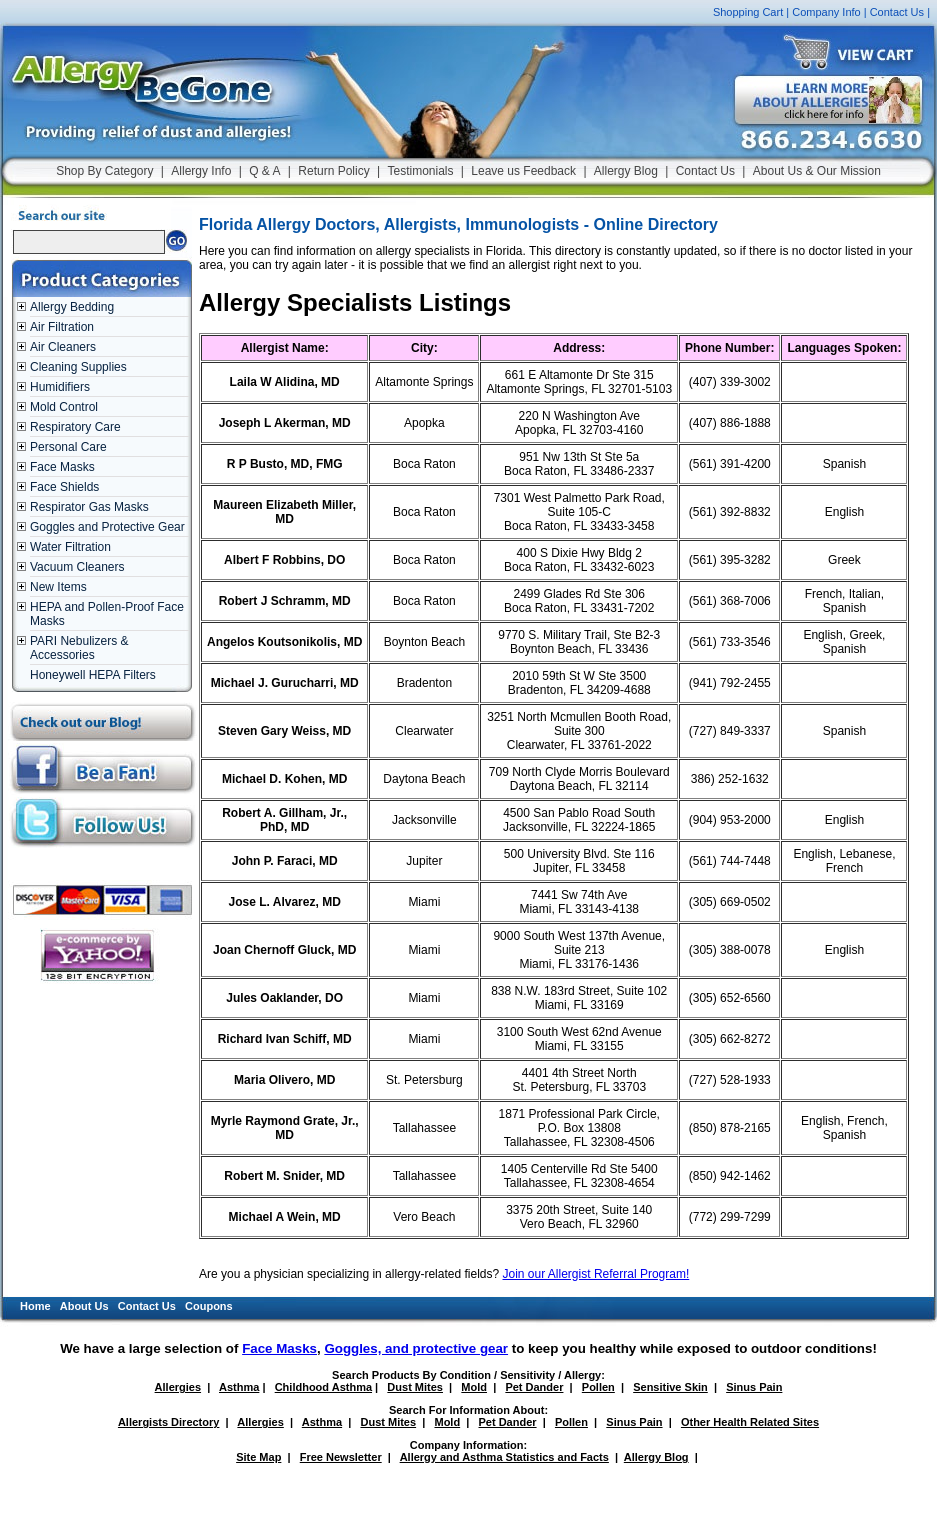 This screenshot has height=1529, width=937. What do you see at coordinates (748, 12) in the screenshot?
I see `Shopping Cart` at bounding box center [748, 12].